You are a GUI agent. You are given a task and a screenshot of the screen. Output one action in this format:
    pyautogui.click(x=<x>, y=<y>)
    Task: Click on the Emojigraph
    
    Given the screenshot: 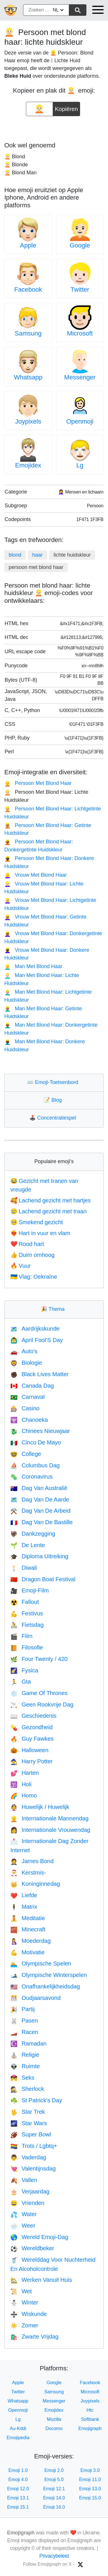 What is the action you would take?
    pyautogui.click(x=90, y=2428)
    